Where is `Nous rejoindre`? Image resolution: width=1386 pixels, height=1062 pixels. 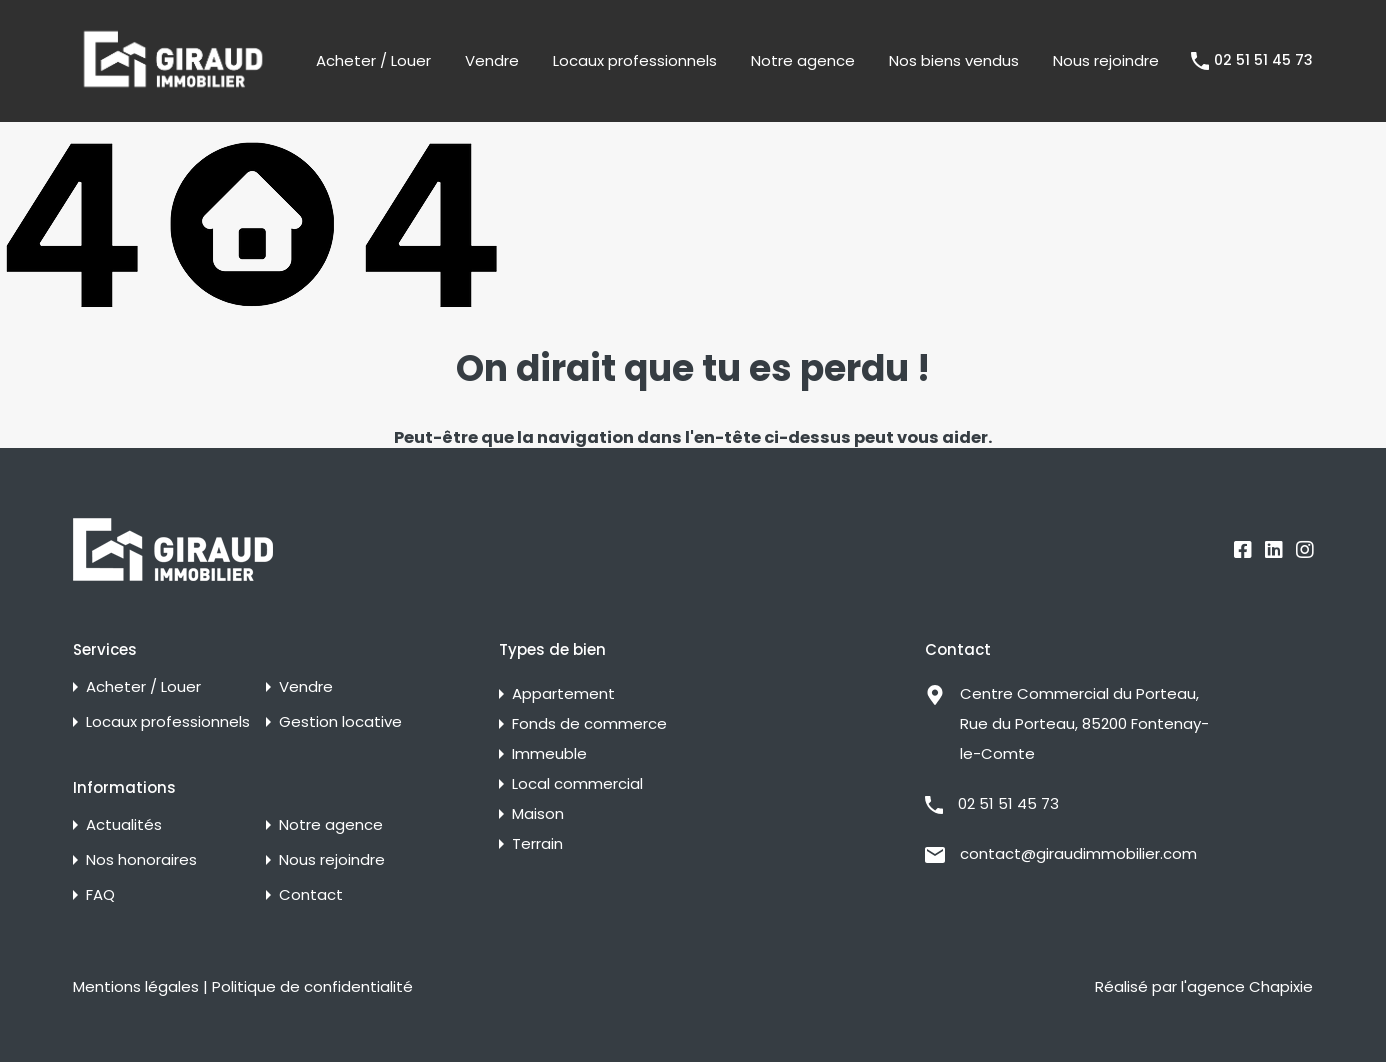
Nous rejoindre is located at coordinates (1106, 60).